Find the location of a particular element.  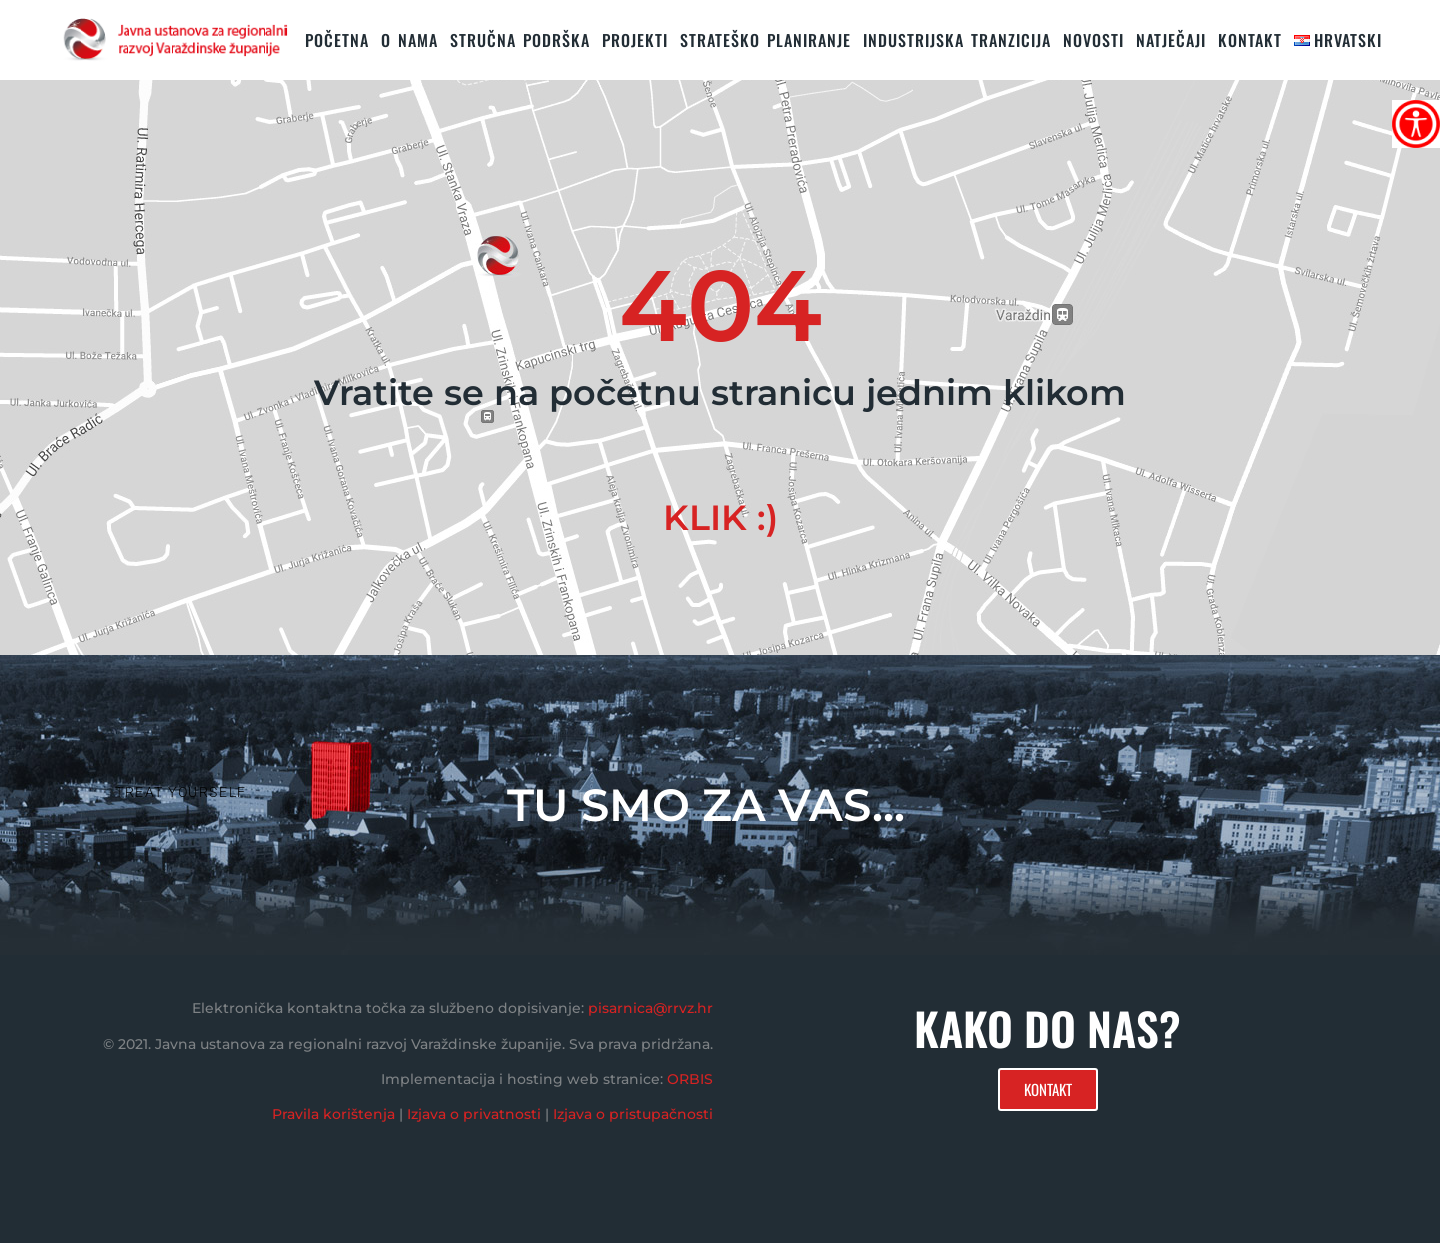

O nama is located at coordinates (409, 40).